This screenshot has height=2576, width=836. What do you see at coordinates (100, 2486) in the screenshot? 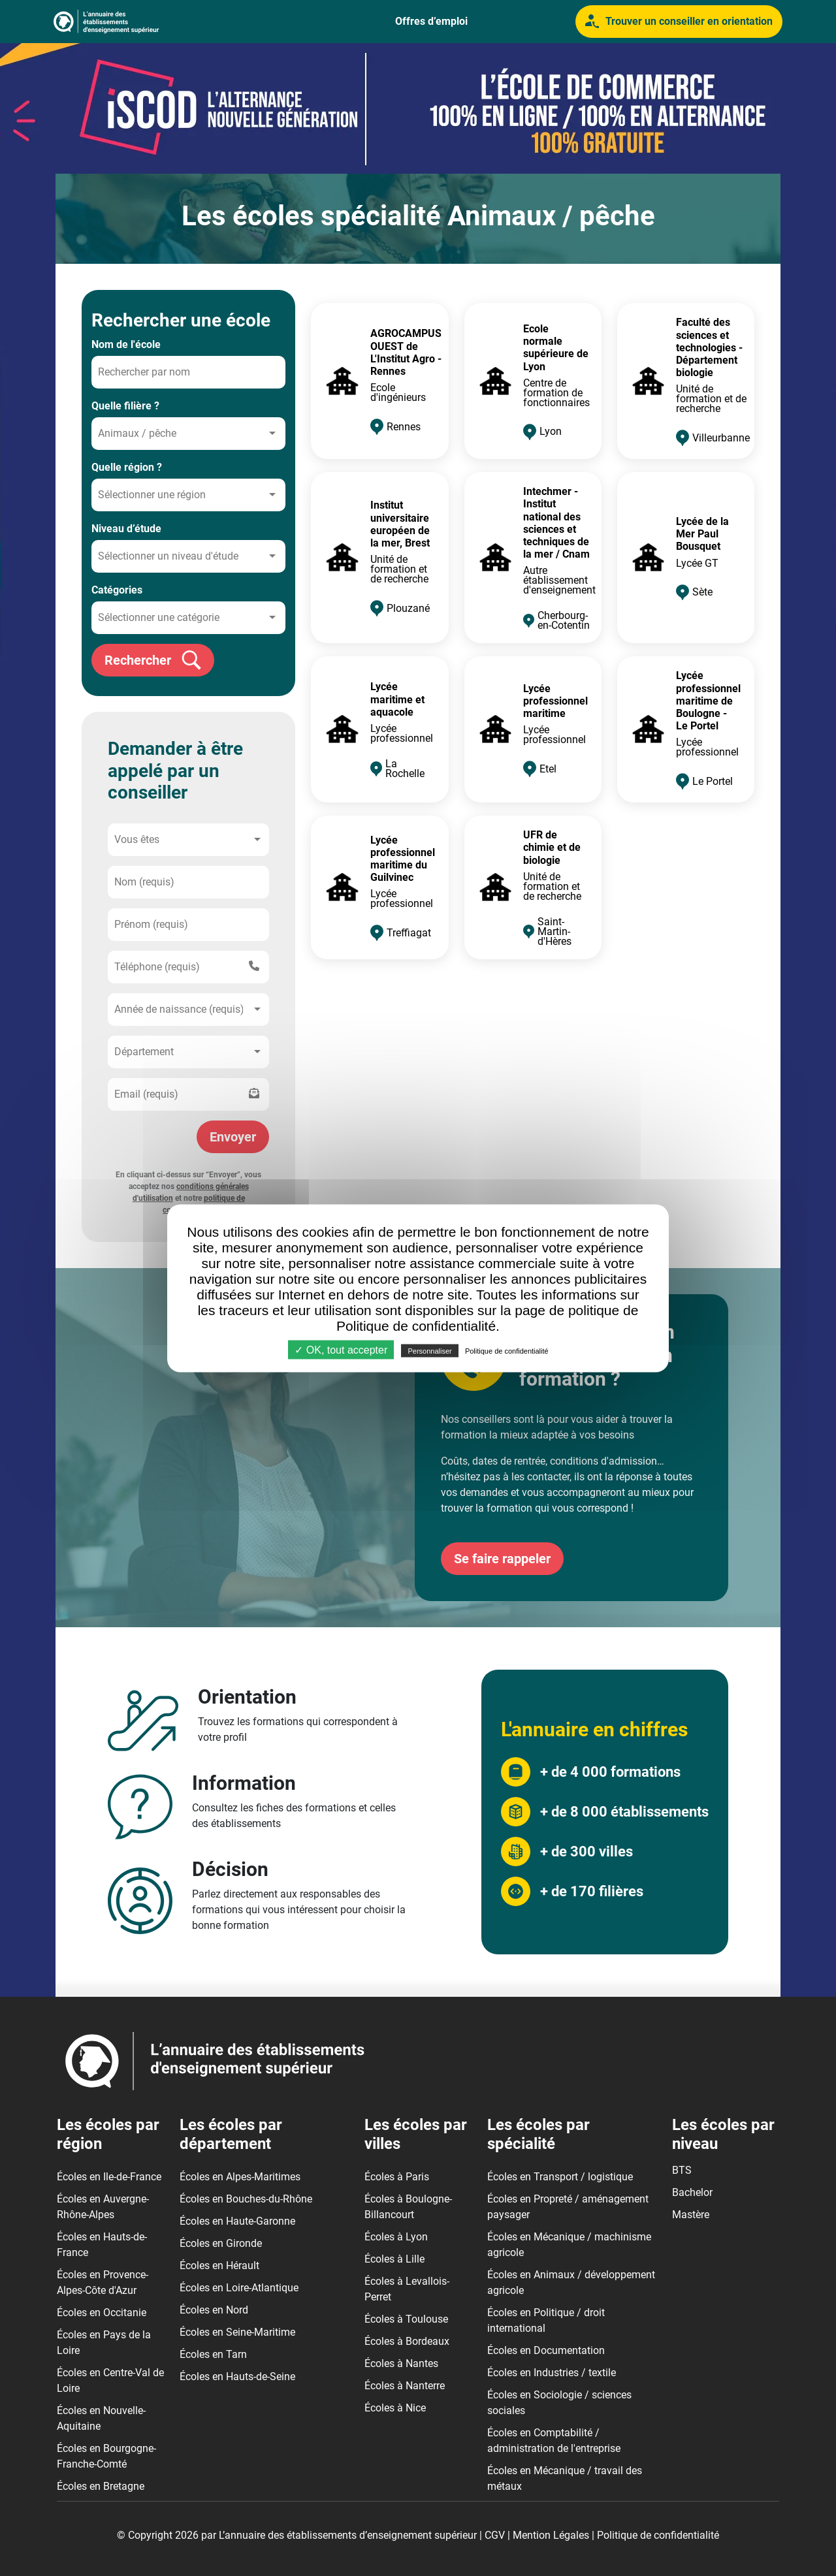
I see `Écoles en Bretagne` at bounding box center [100, 2486].